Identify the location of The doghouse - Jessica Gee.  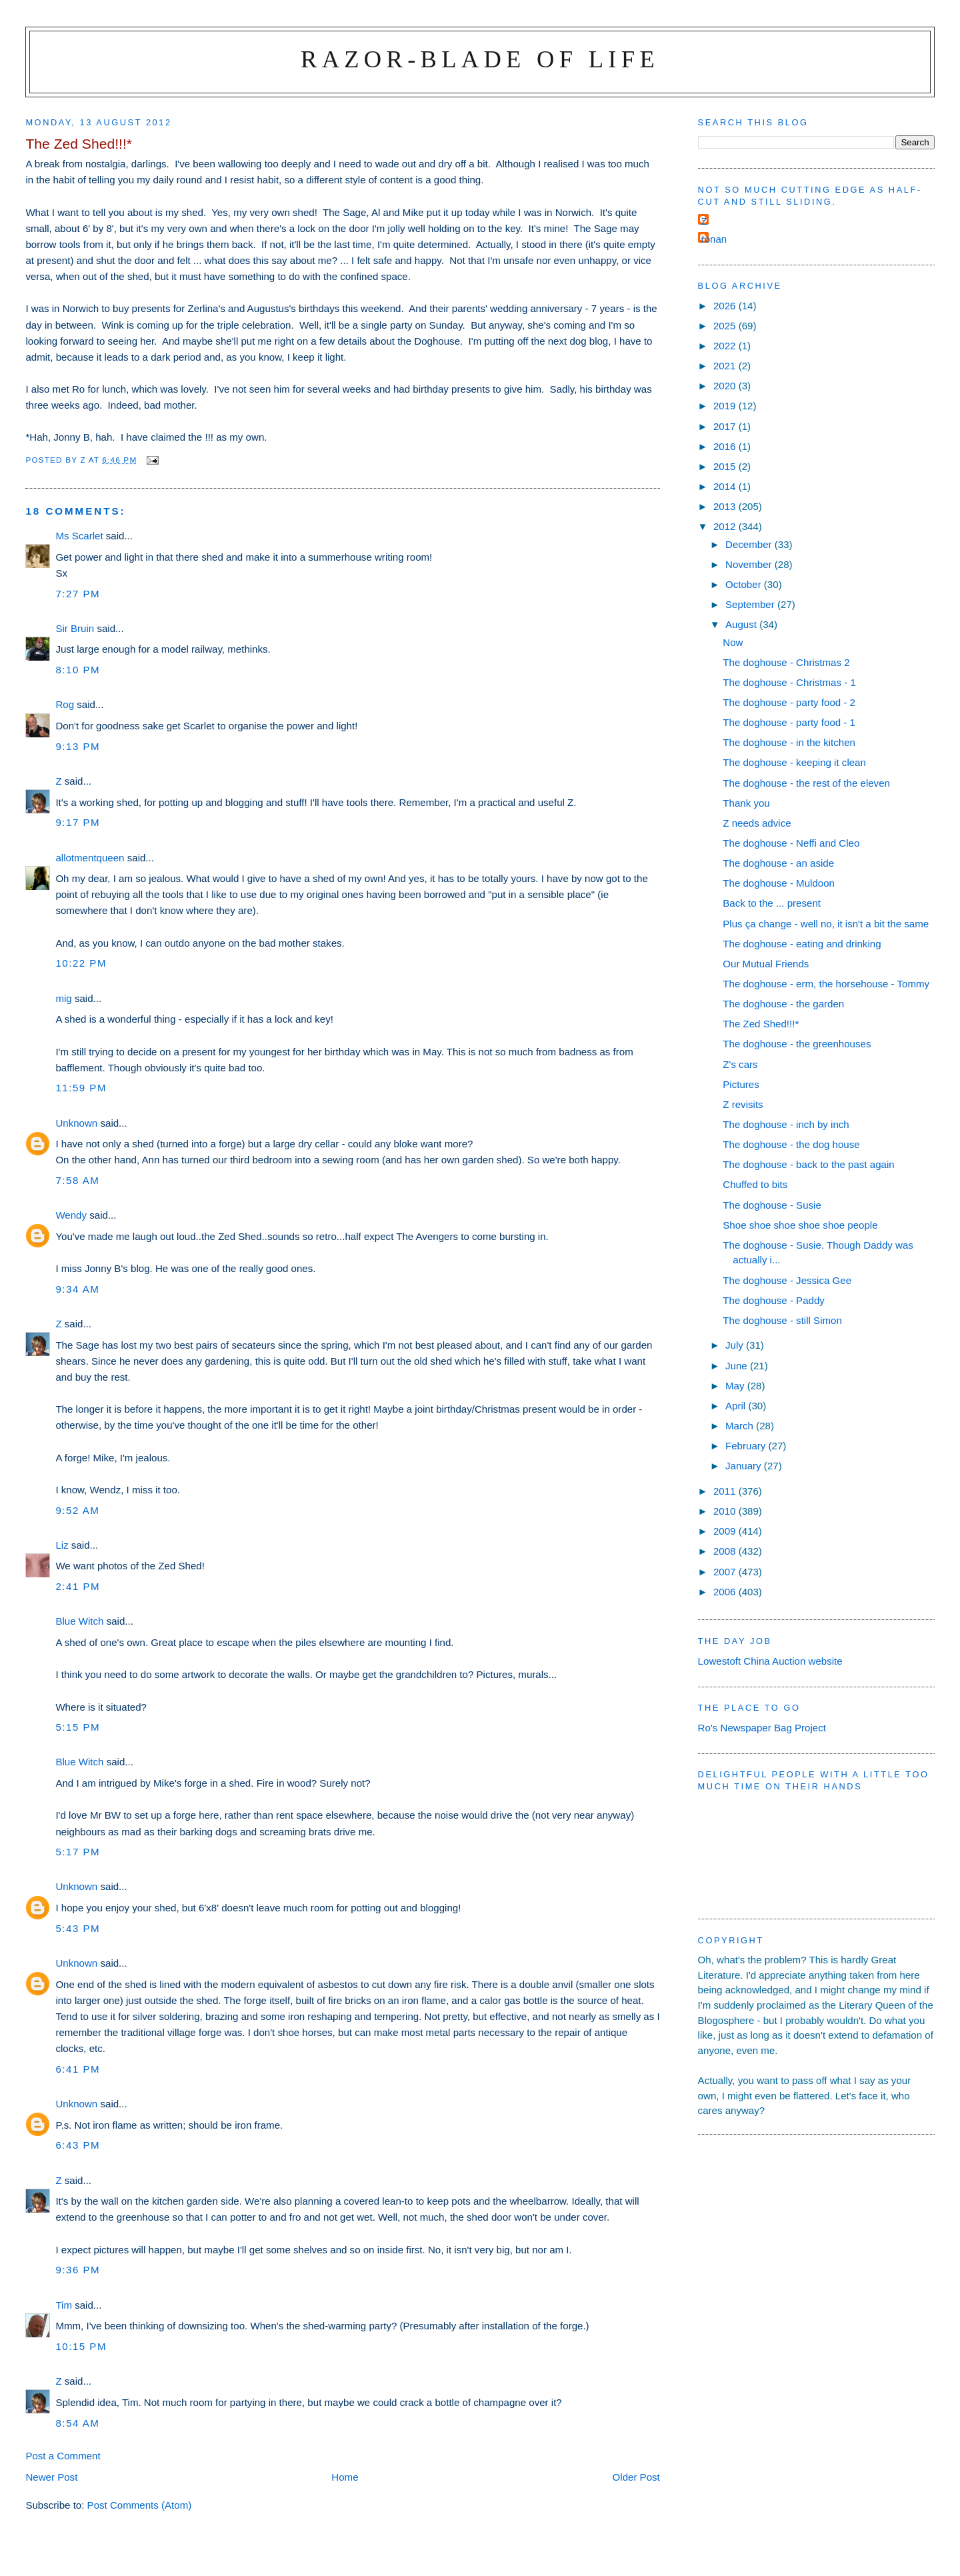
(787, 1280).